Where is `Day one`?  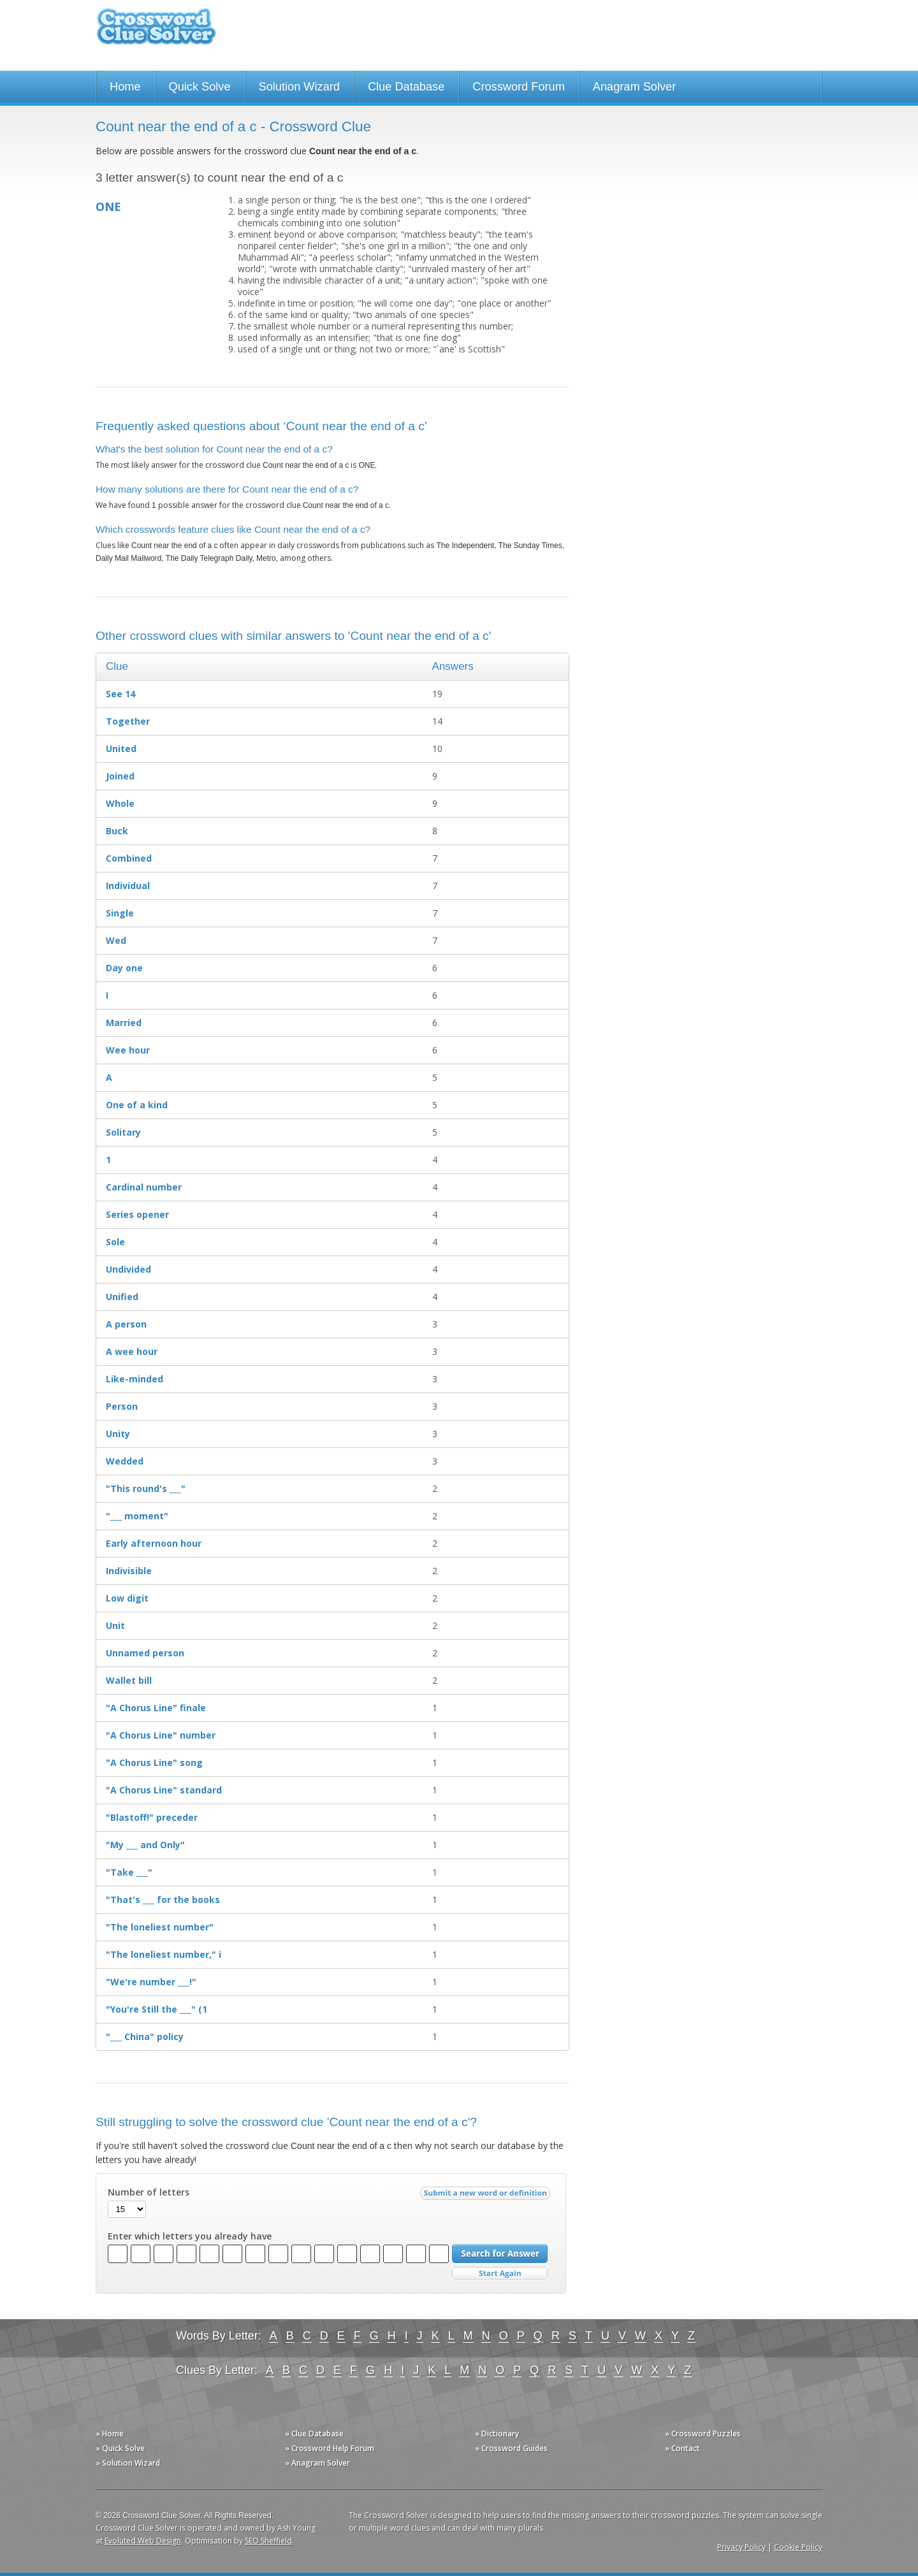
Day one is located at coordinates (124, 968).